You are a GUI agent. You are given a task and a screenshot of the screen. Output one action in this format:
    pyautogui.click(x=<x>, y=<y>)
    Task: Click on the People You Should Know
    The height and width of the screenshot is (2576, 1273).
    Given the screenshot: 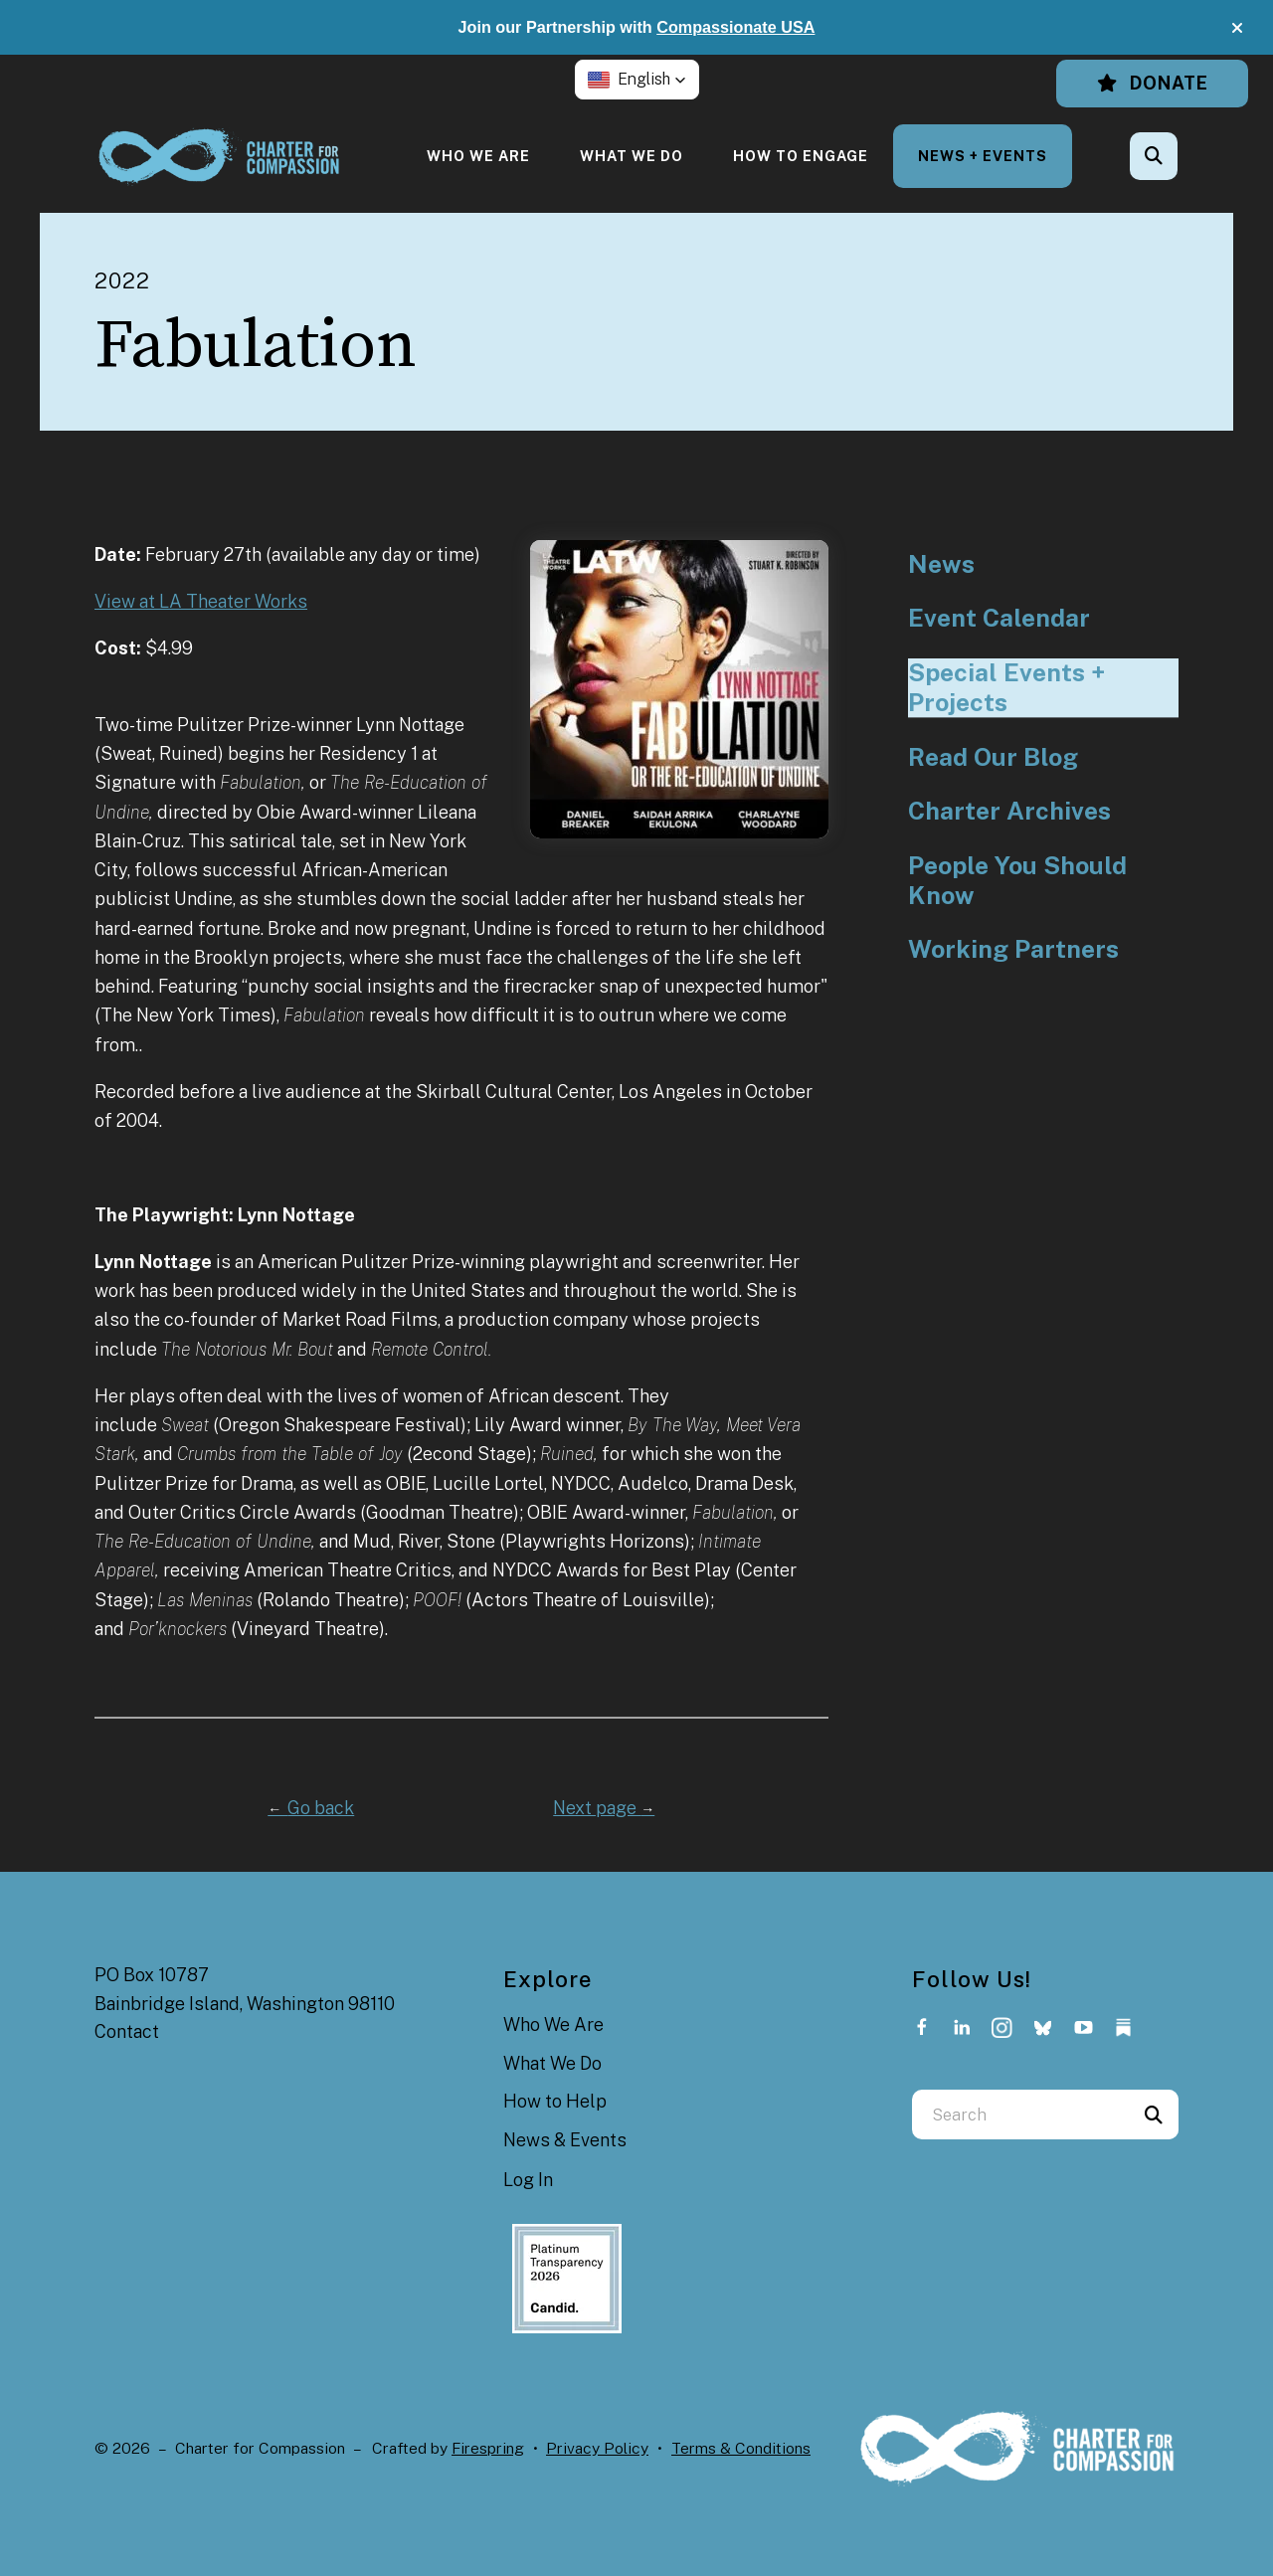 What is the action you would take?
    pyautogui.click(x=1017, y=880)
    